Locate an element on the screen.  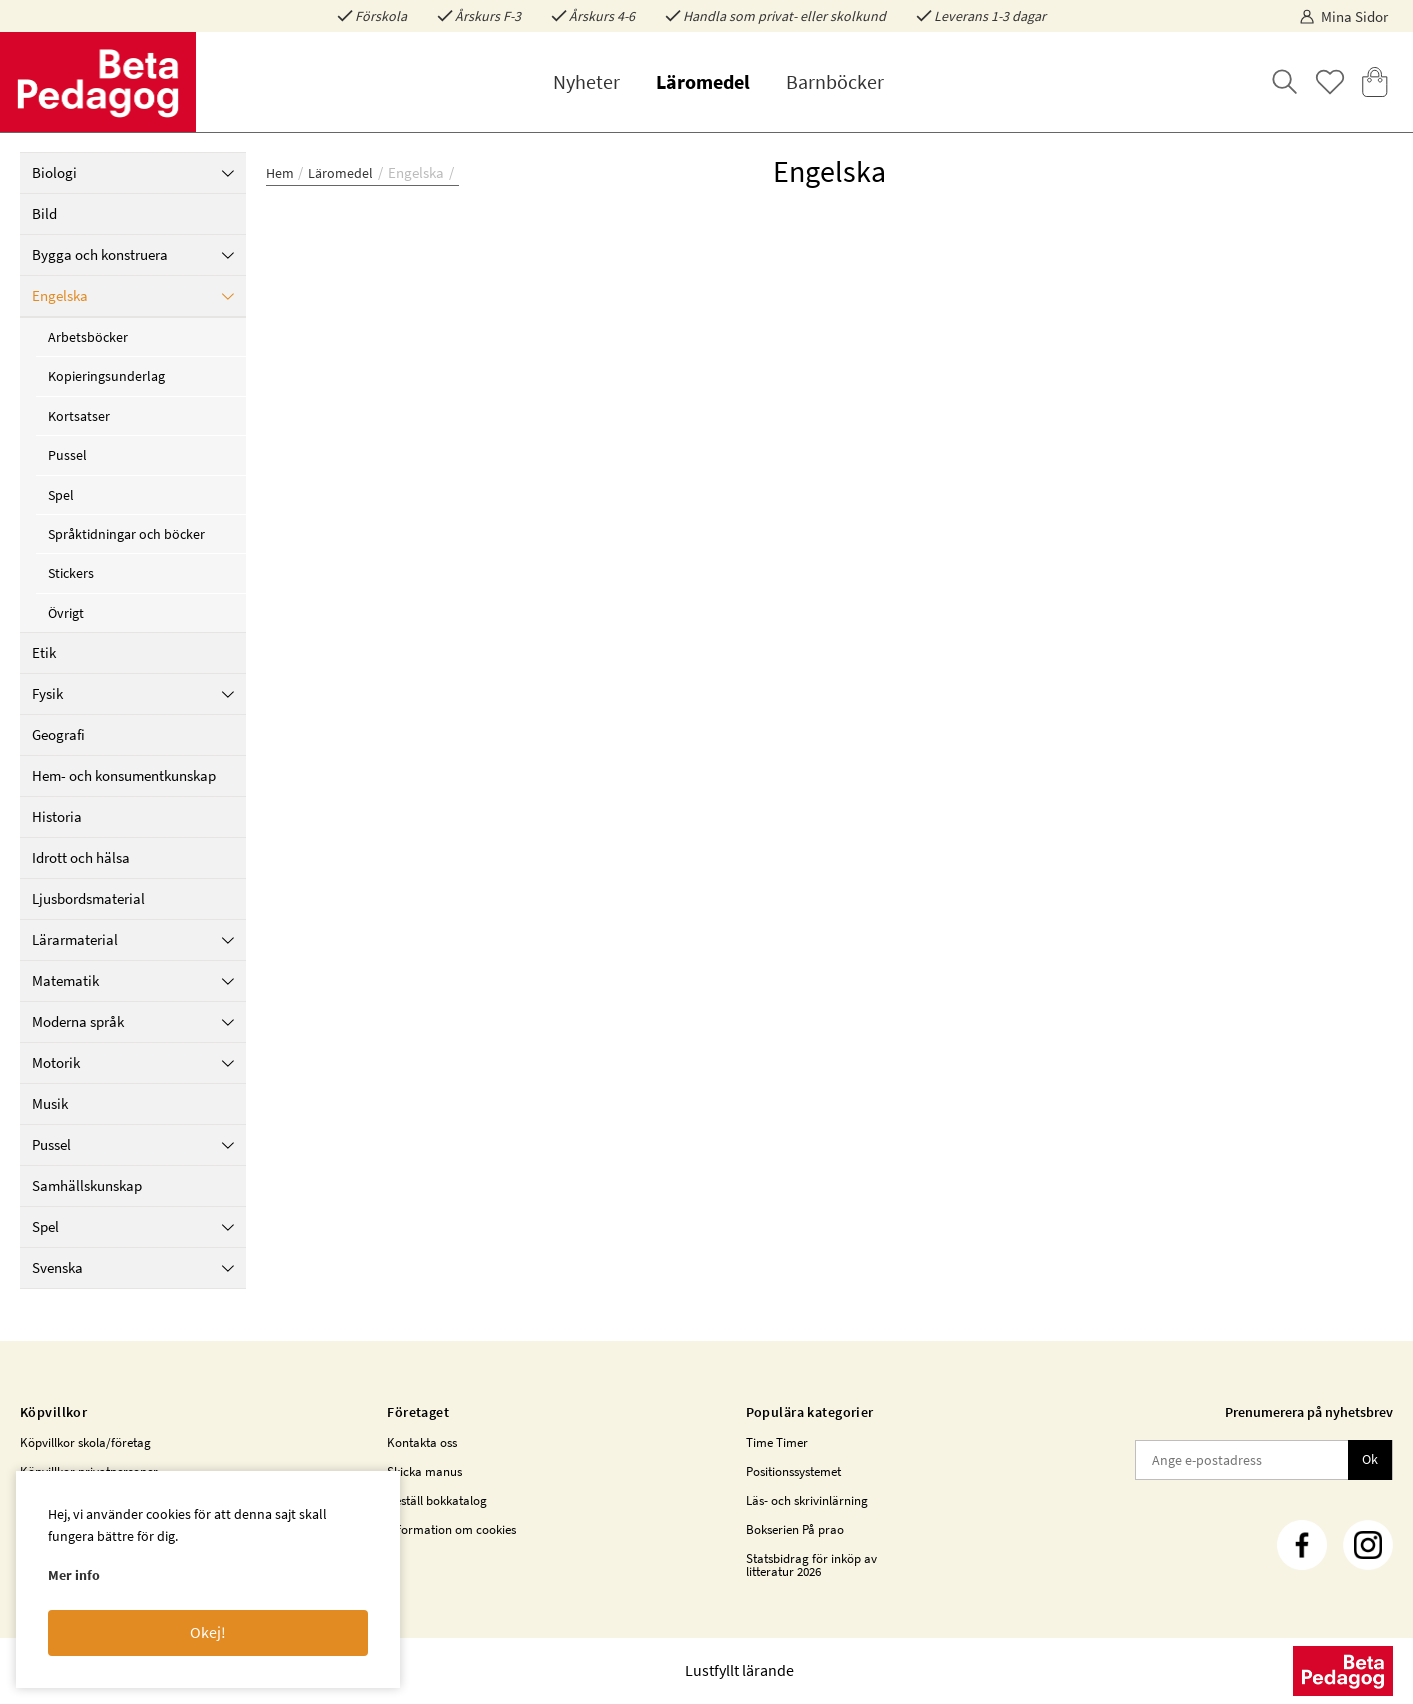
Läs- och skrivinlärning is located at coordinates (807, 1500).